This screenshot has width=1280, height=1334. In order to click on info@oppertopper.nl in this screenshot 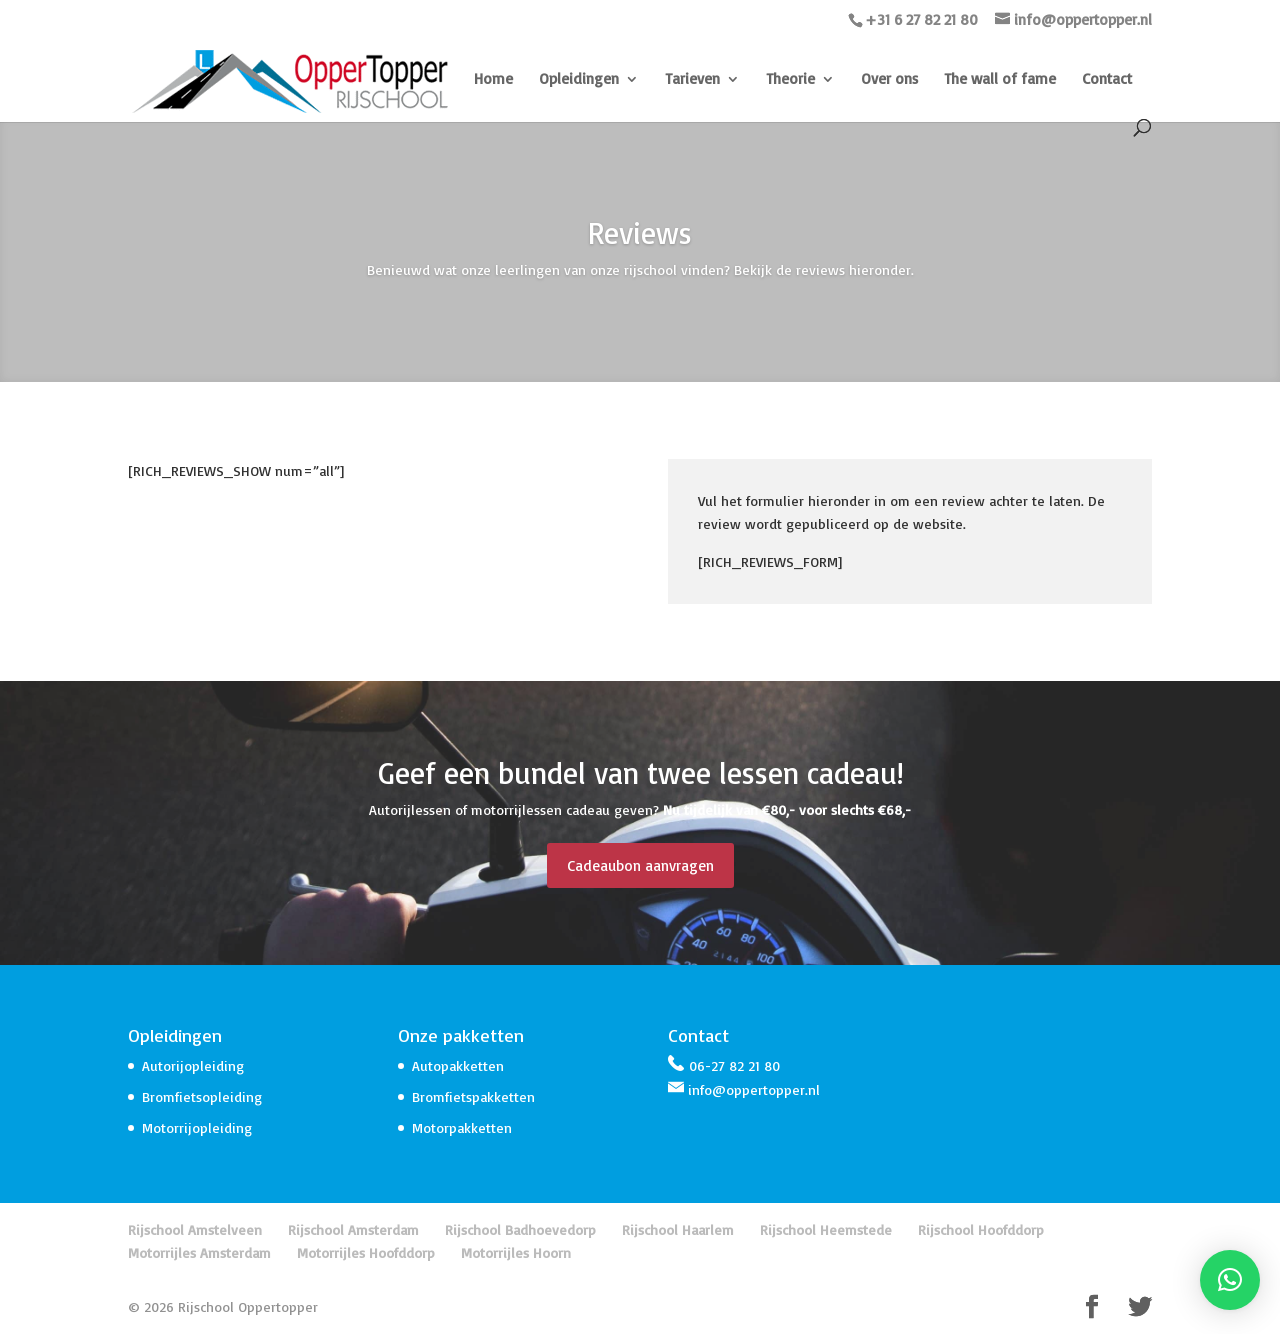, I will do `click(754, 1089)`.